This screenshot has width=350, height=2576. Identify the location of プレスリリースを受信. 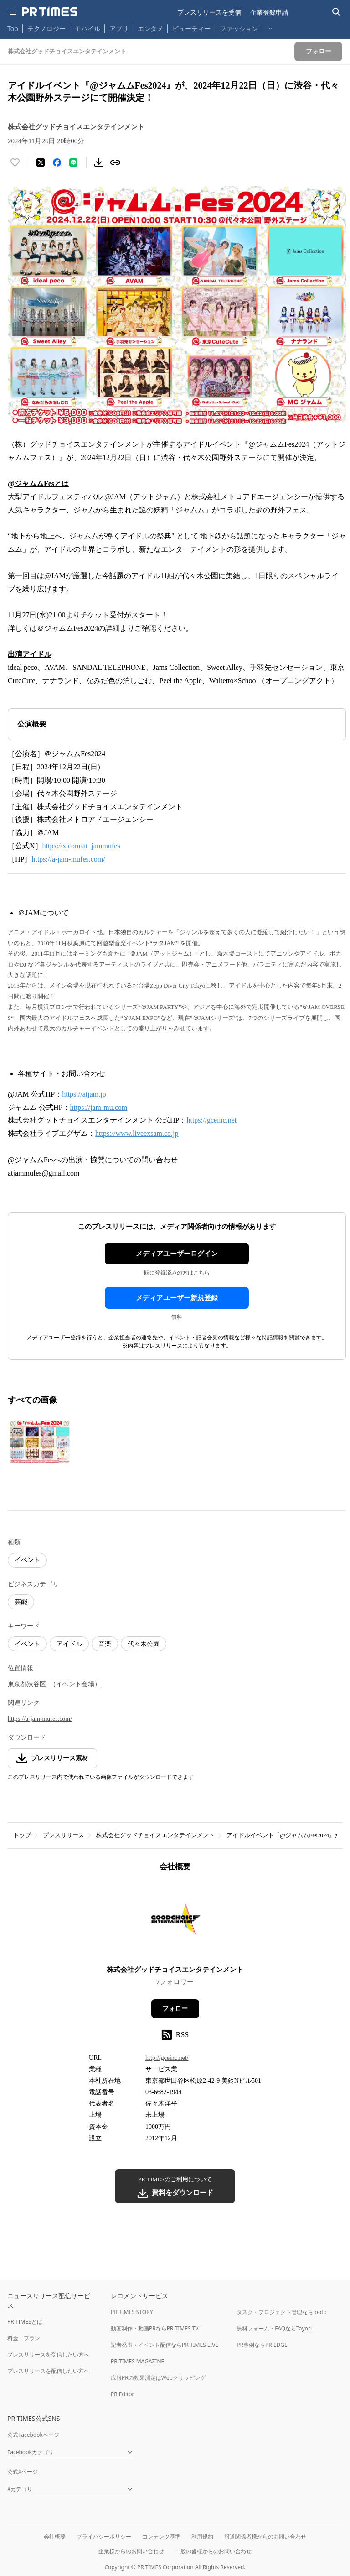
(209, 12).